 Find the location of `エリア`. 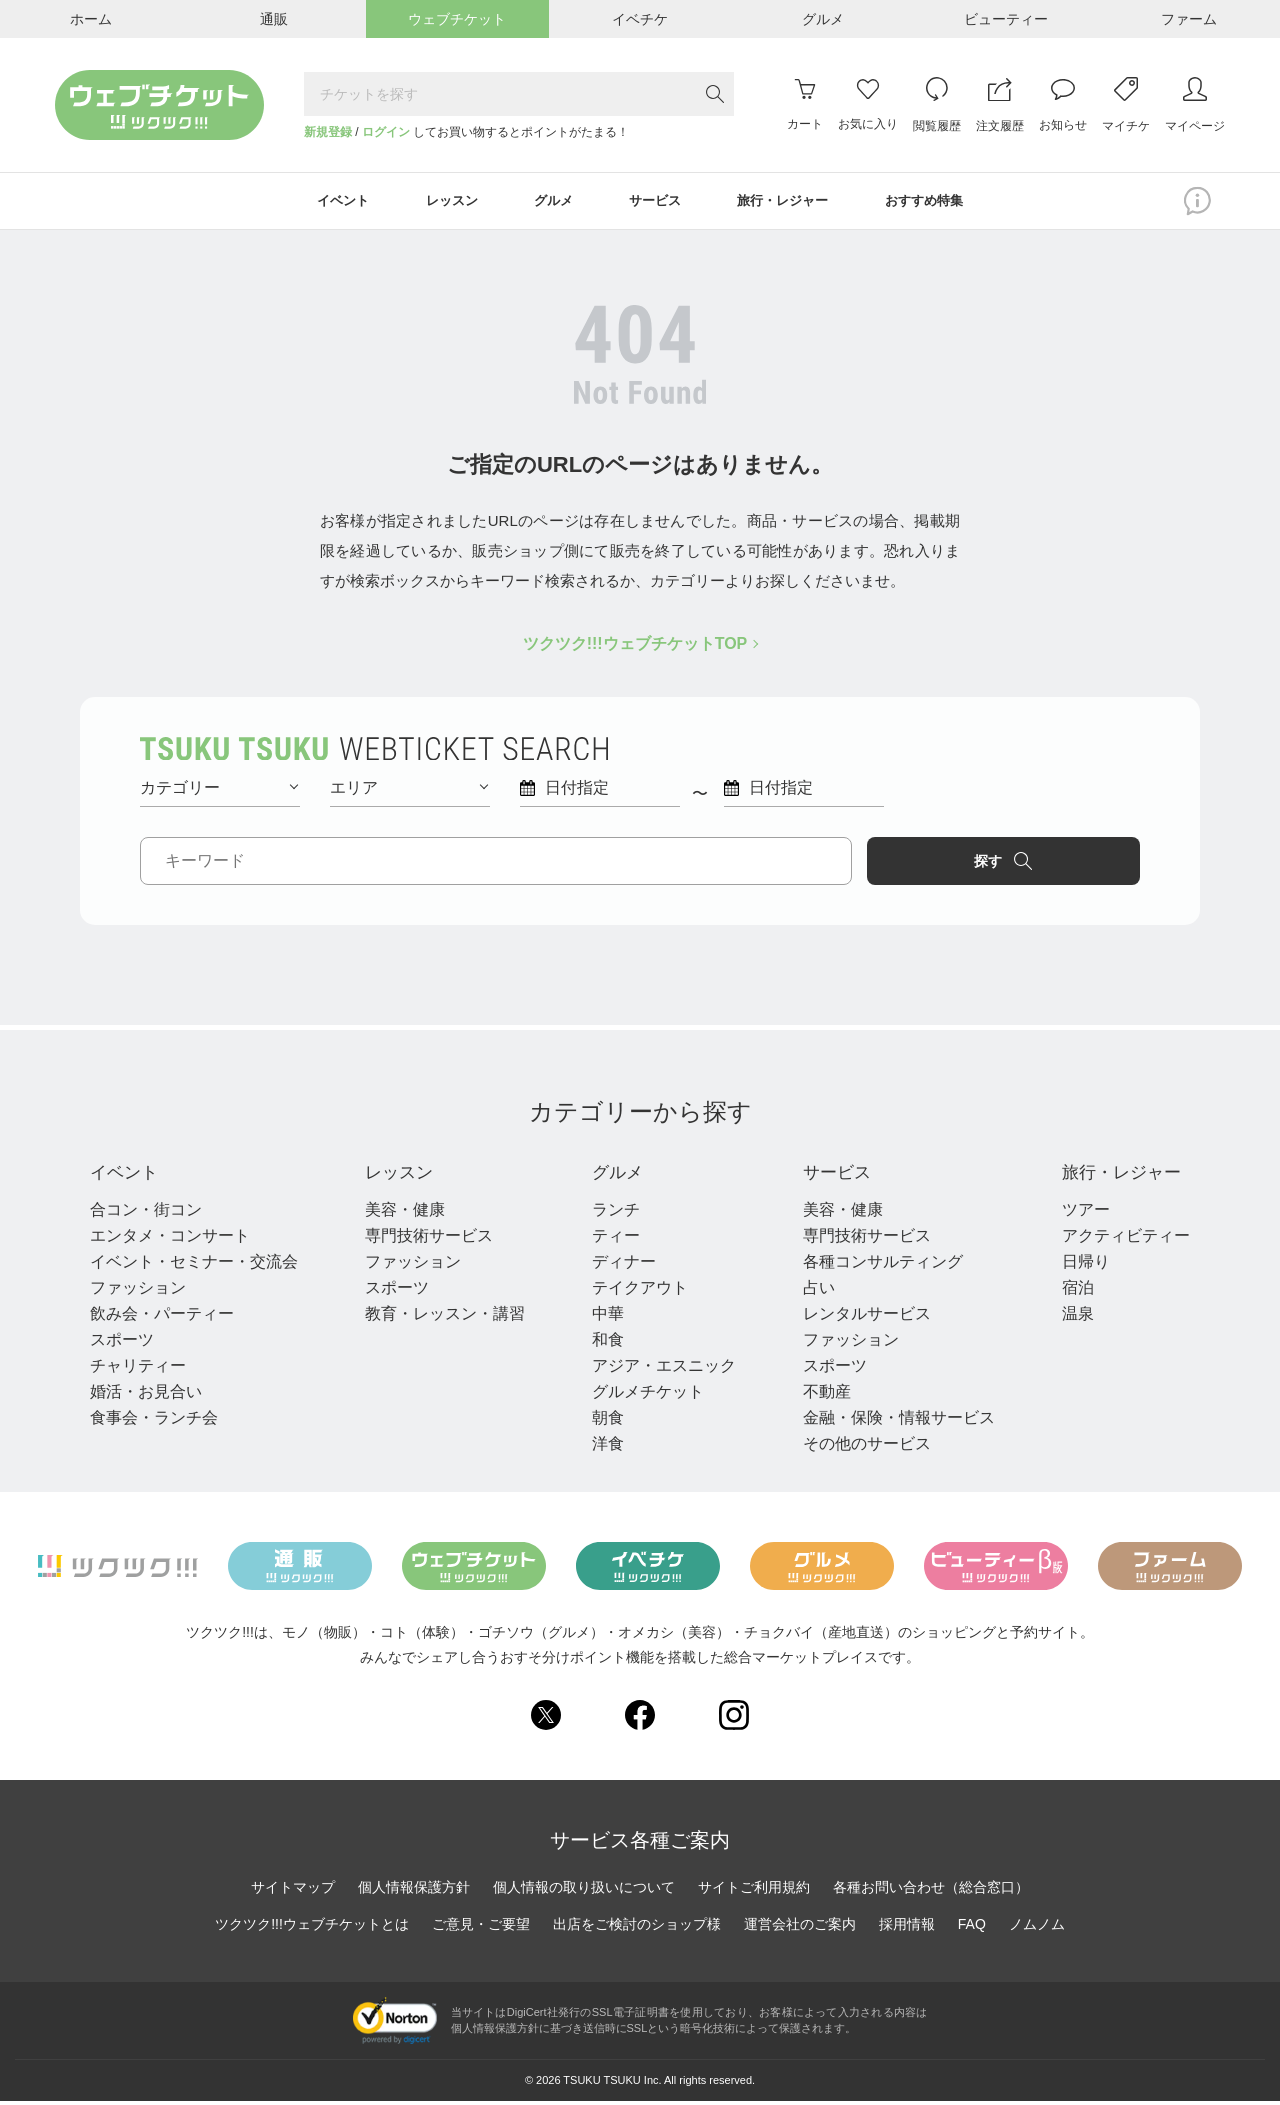

エリア is located at coordinates (409, 789).